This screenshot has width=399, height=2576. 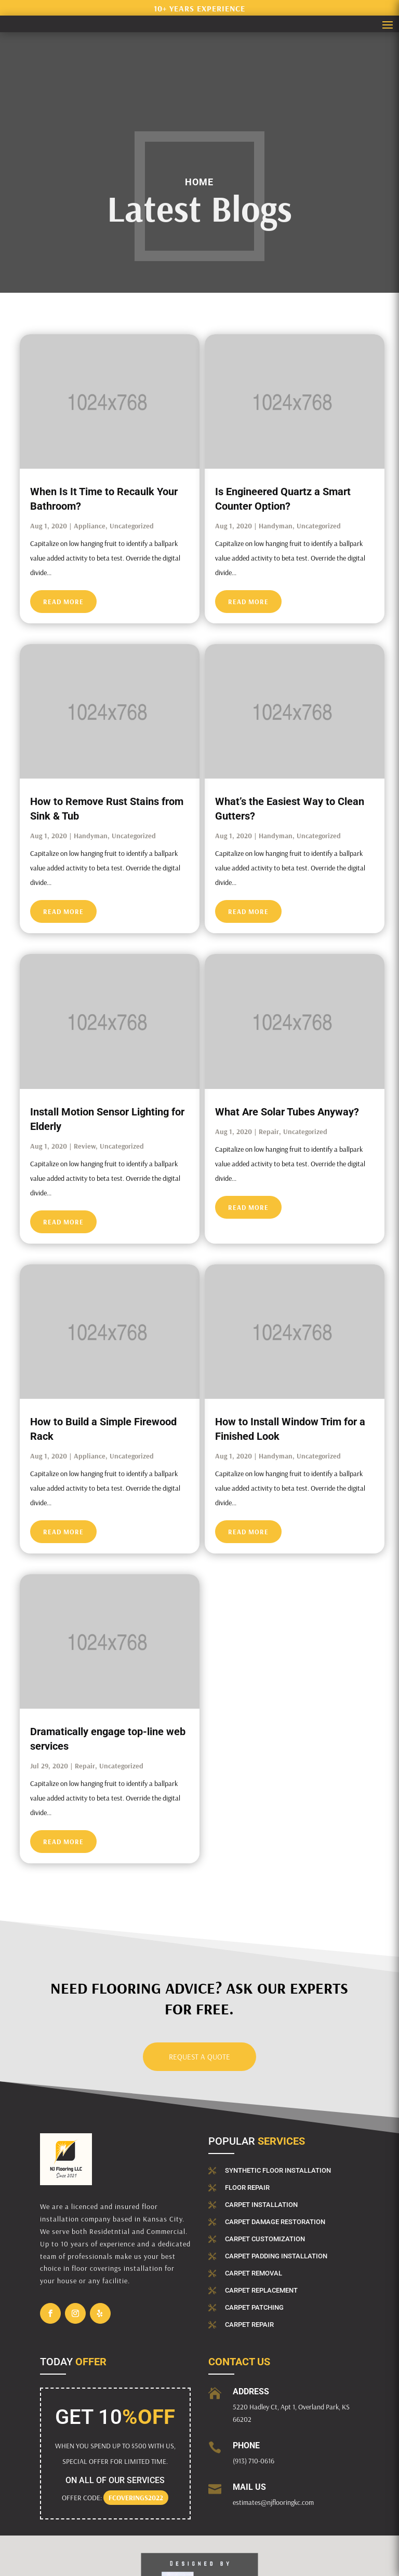 I want to click on Uncategorized, so click(x=132, y=525).